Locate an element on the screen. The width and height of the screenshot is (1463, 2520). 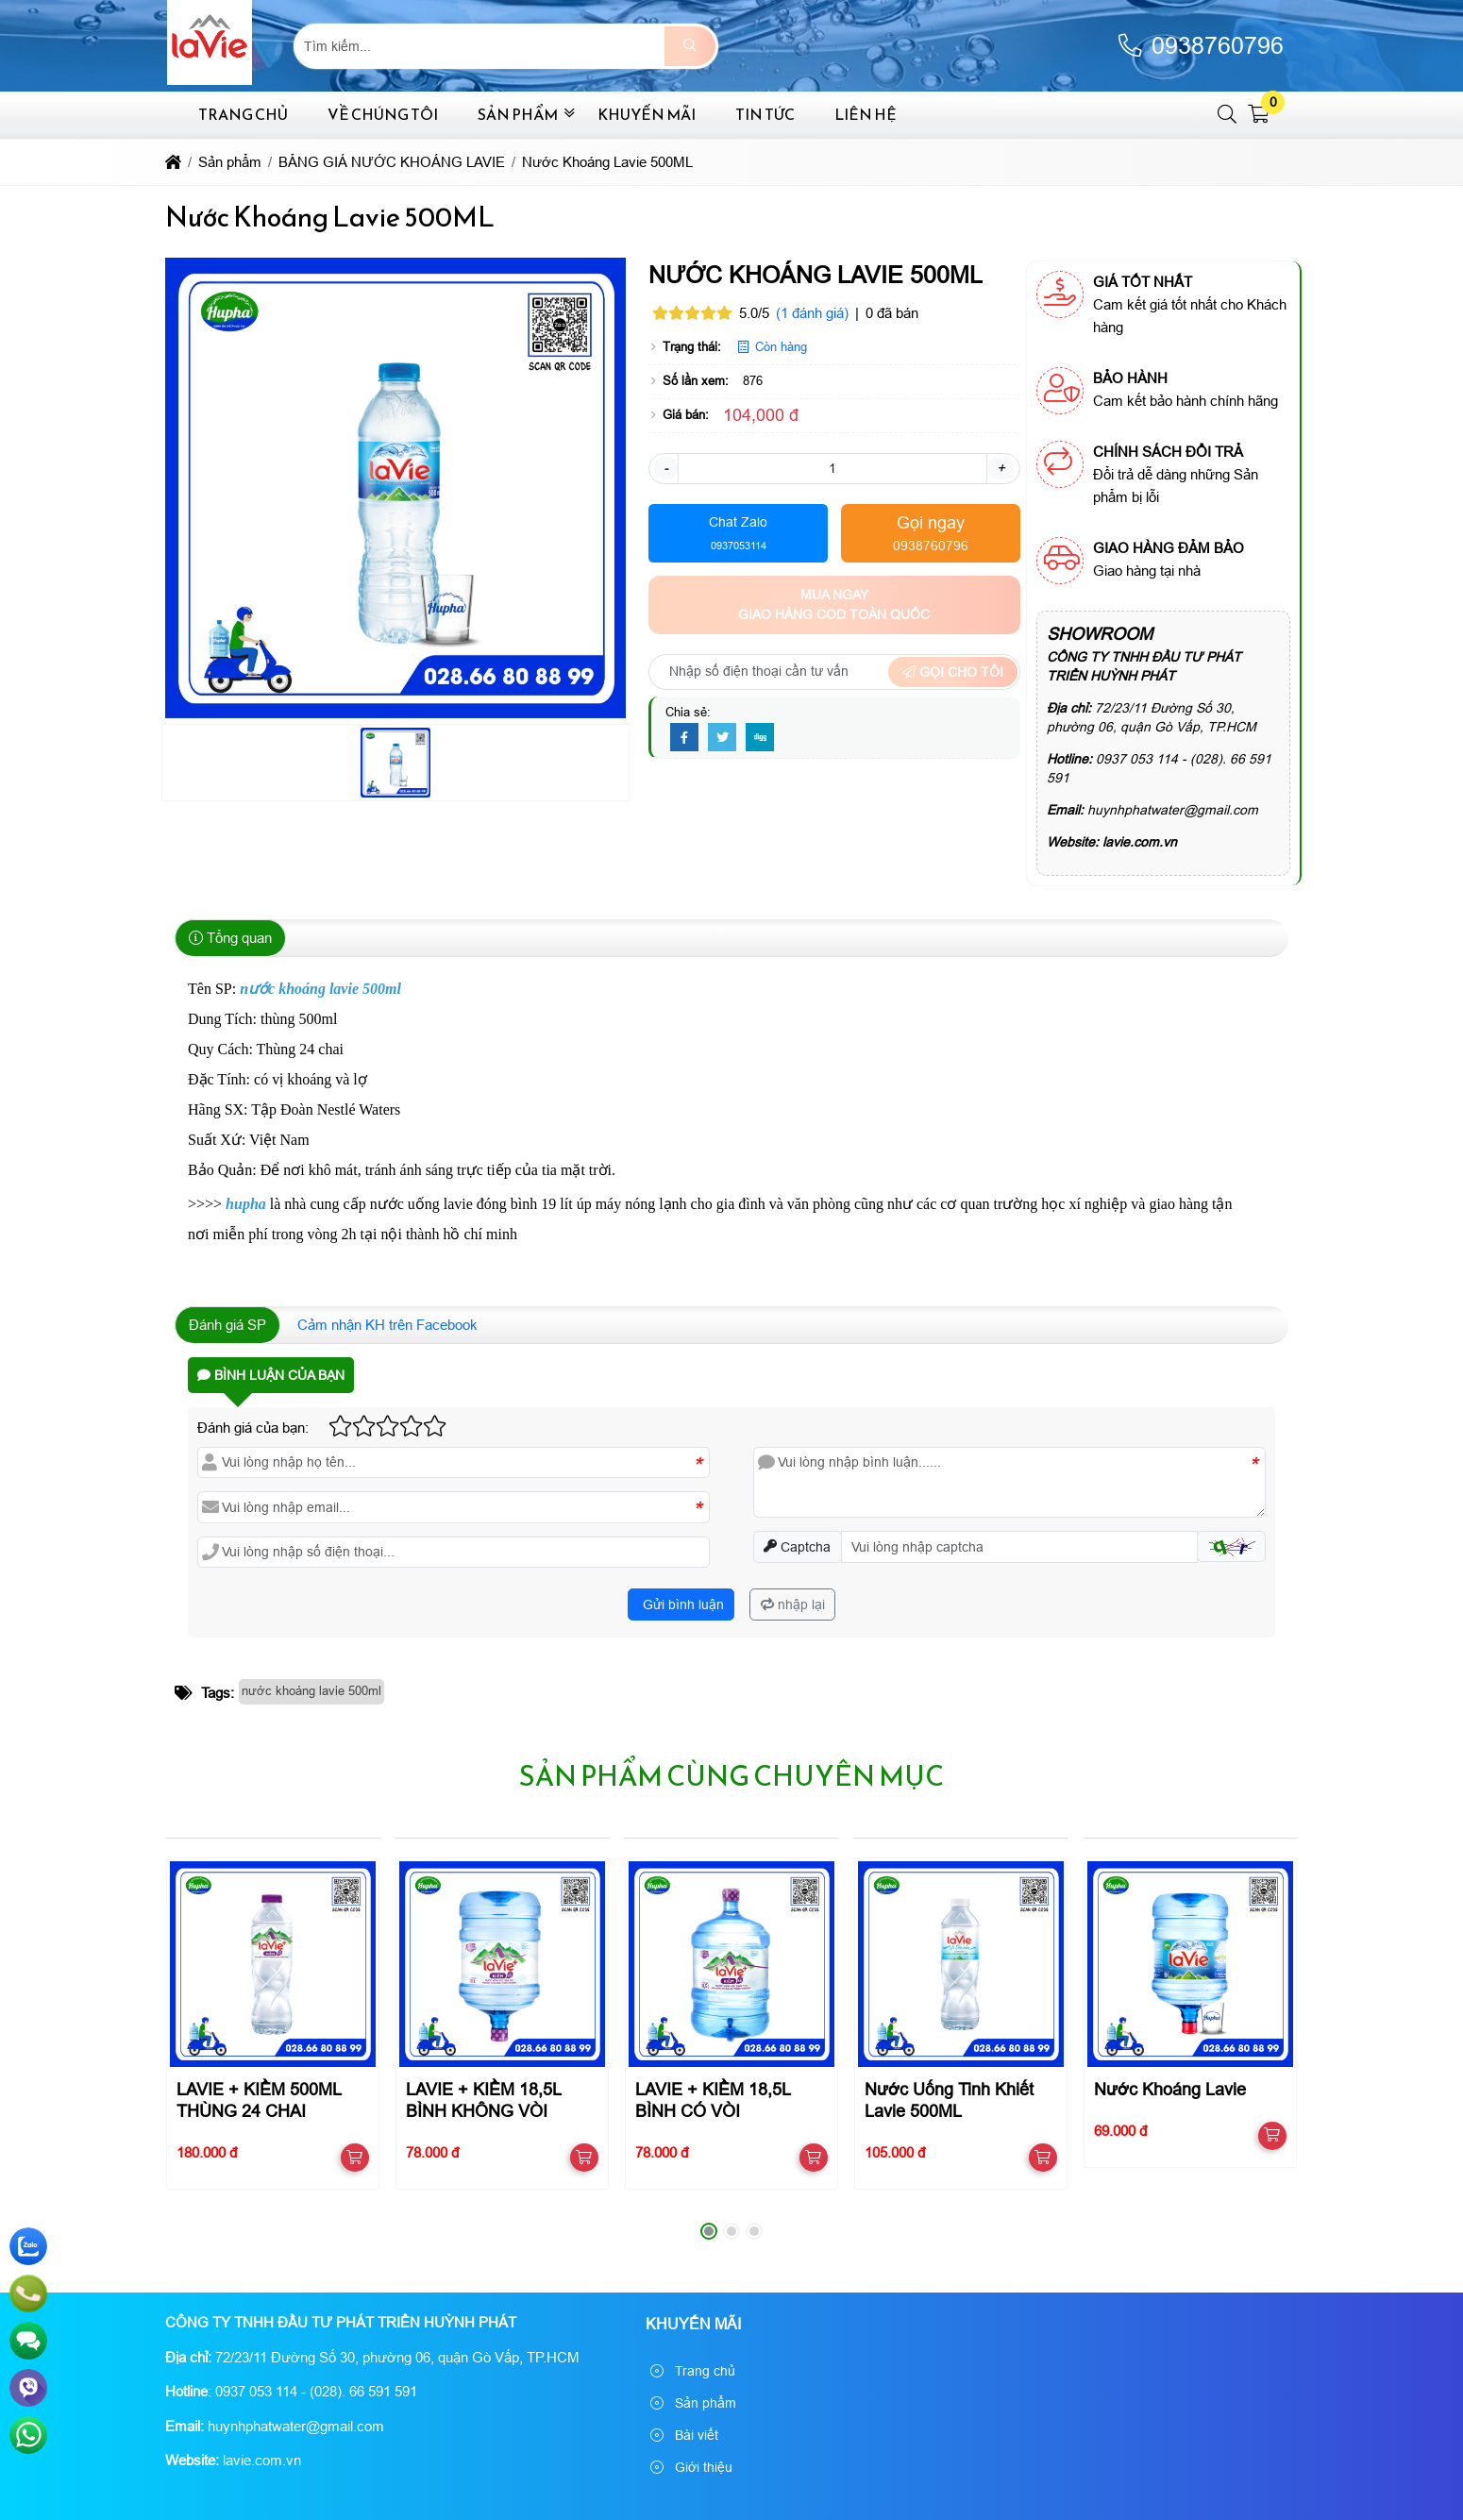
[Facebook] is located at coordinates (684, 738).